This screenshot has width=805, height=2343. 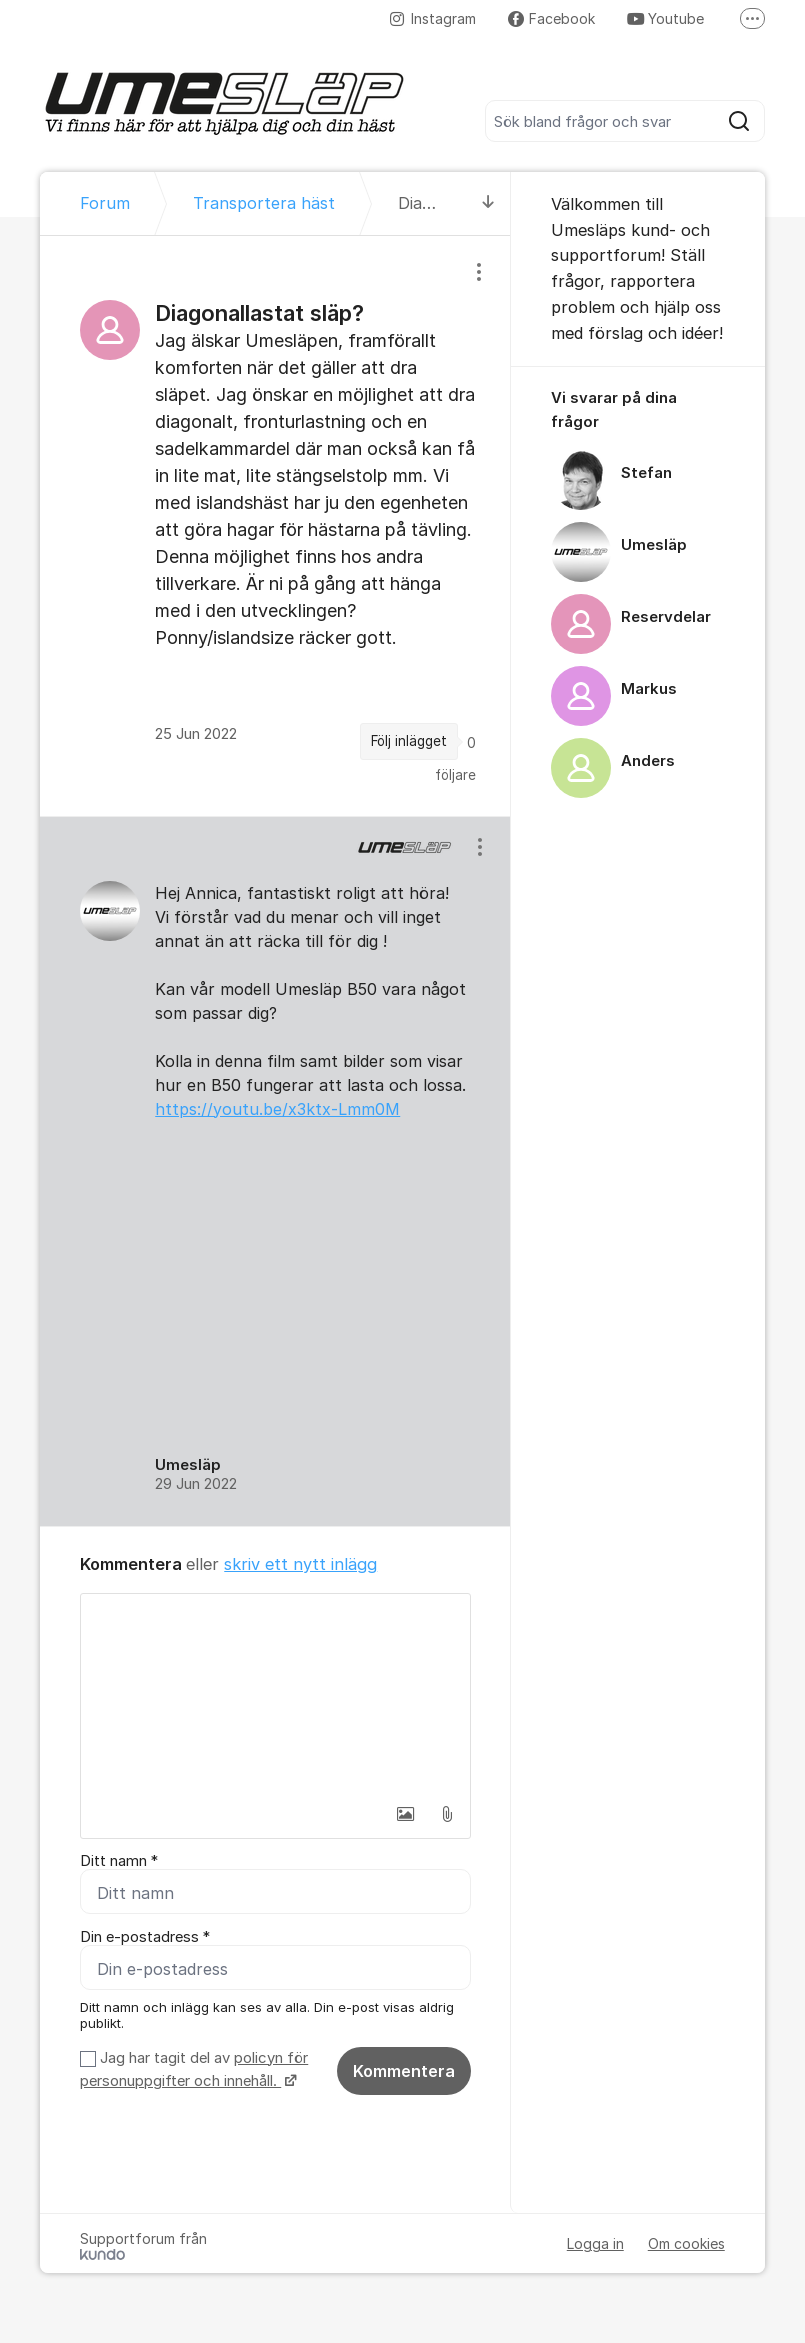 What do you see at coordinates (665, 18) in the screenshot?
I see `Youtube` at bounding box center [665, 18].